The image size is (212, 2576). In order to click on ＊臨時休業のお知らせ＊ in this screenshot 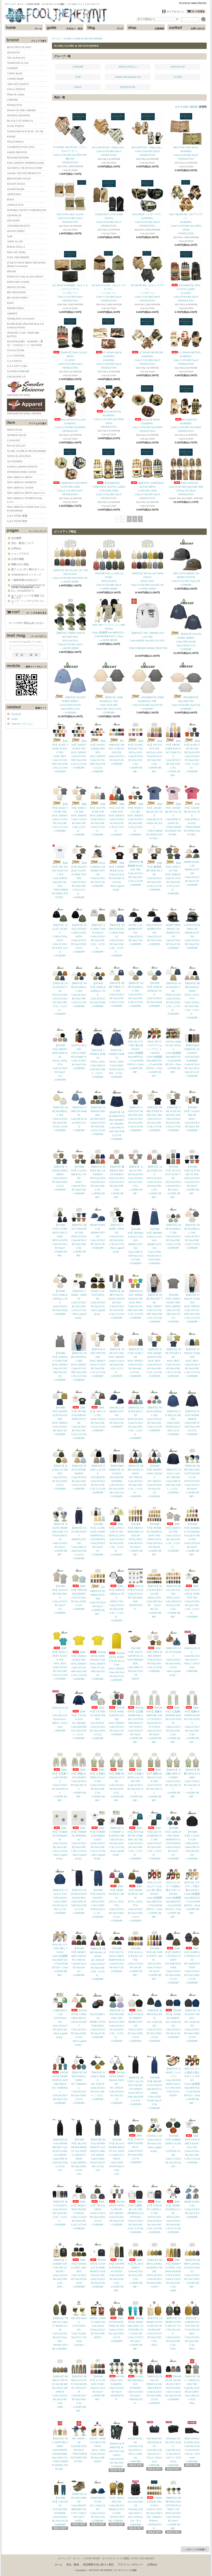, I will do `click(25, 579)`.